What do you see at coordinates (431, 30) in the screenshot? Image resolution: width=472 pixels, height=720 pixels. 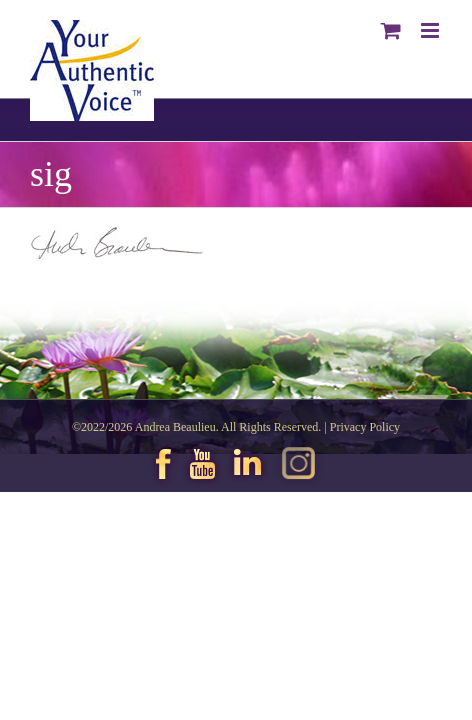 I see `[Toggle mobile menu]` at bounding box center [431, 30].